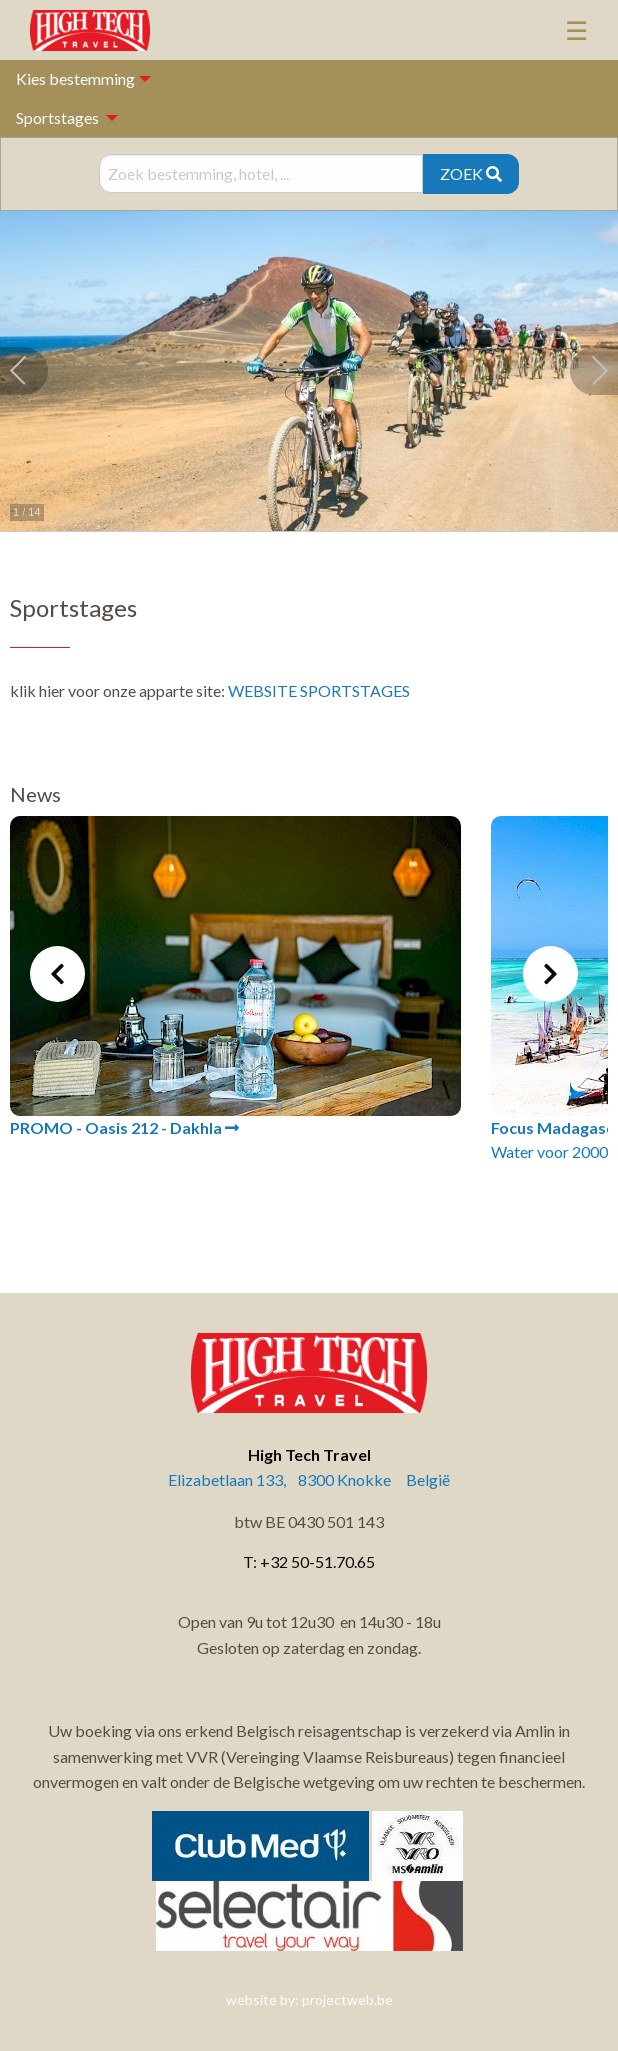 The width and height of the screenshot is (618, 2051). What do you see at coordinates (61, 117) in the screenshot?
I see `[menuitem]` at bounding box center [61, 117].